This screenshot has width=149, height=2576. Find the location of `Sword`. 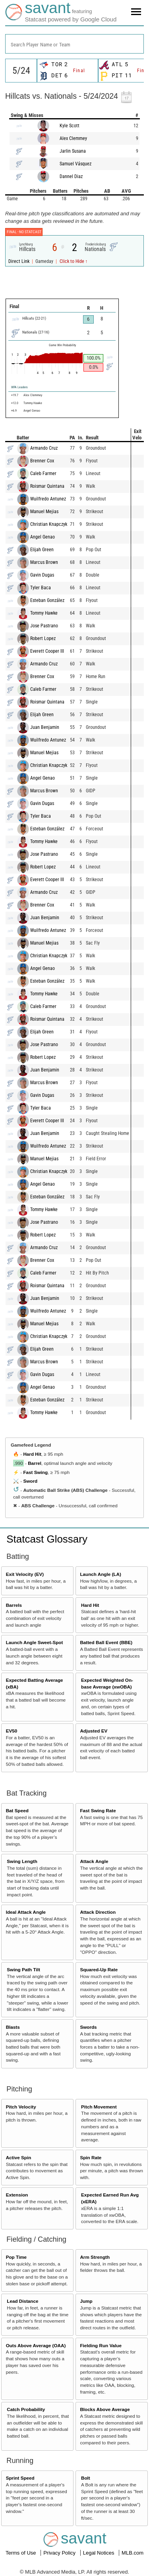

Sword is located at coordinates (30, 1481).